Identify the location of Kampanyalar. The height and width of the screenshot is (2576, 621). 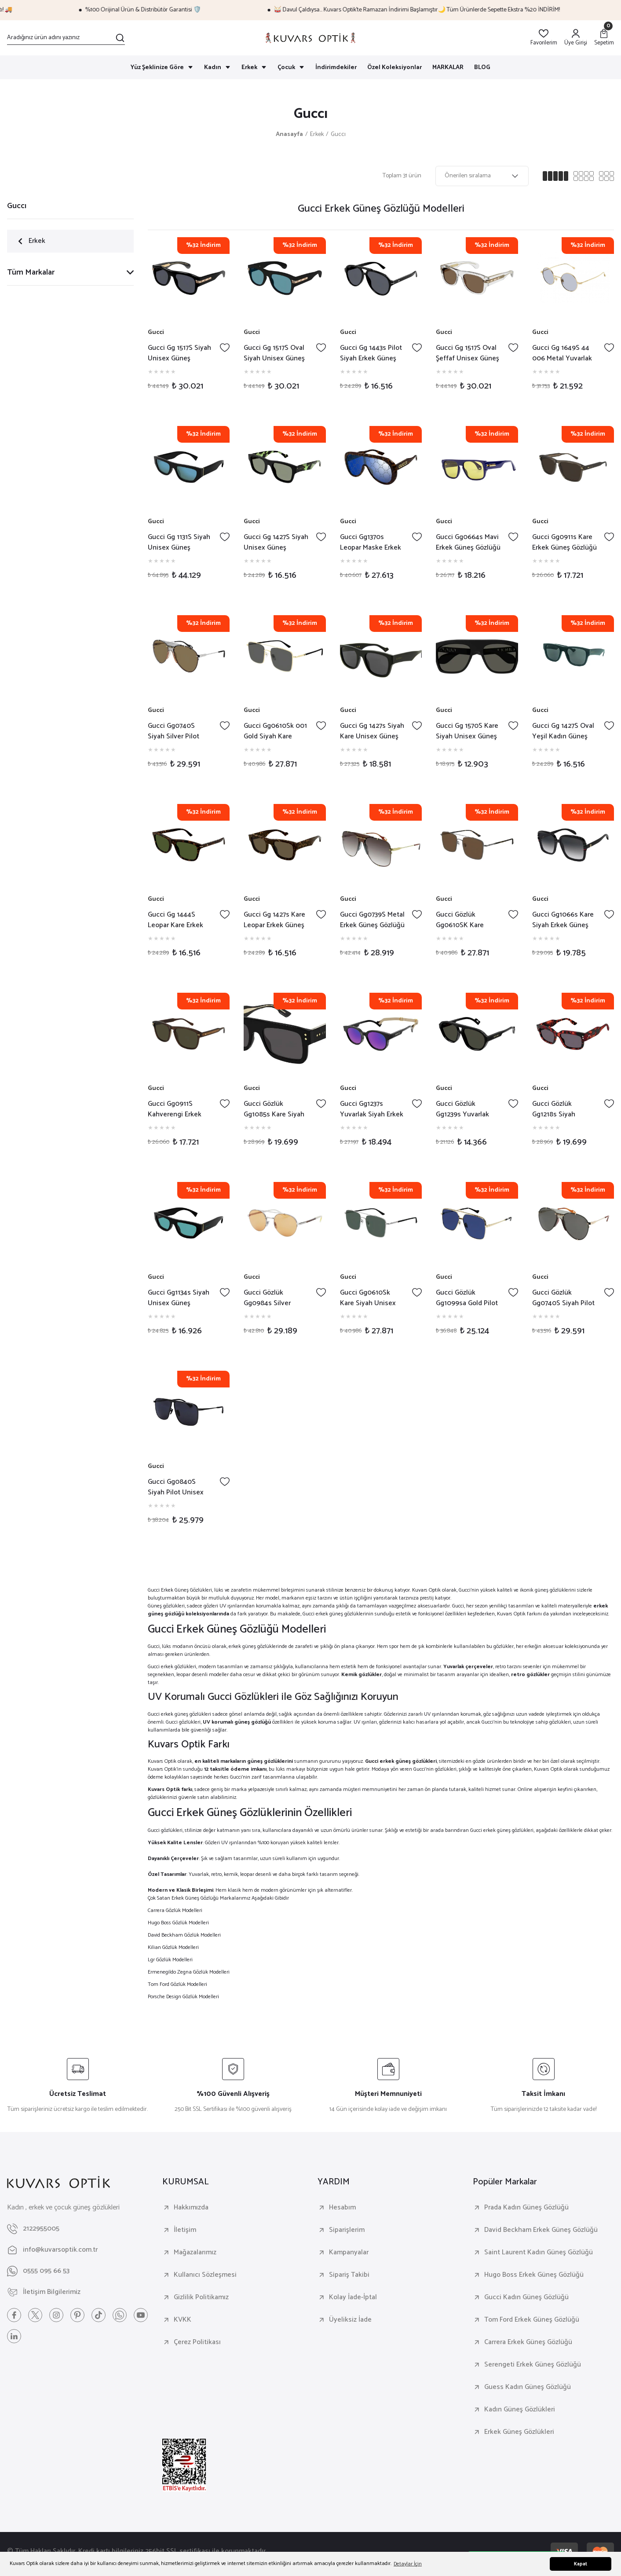
(349, 2252).